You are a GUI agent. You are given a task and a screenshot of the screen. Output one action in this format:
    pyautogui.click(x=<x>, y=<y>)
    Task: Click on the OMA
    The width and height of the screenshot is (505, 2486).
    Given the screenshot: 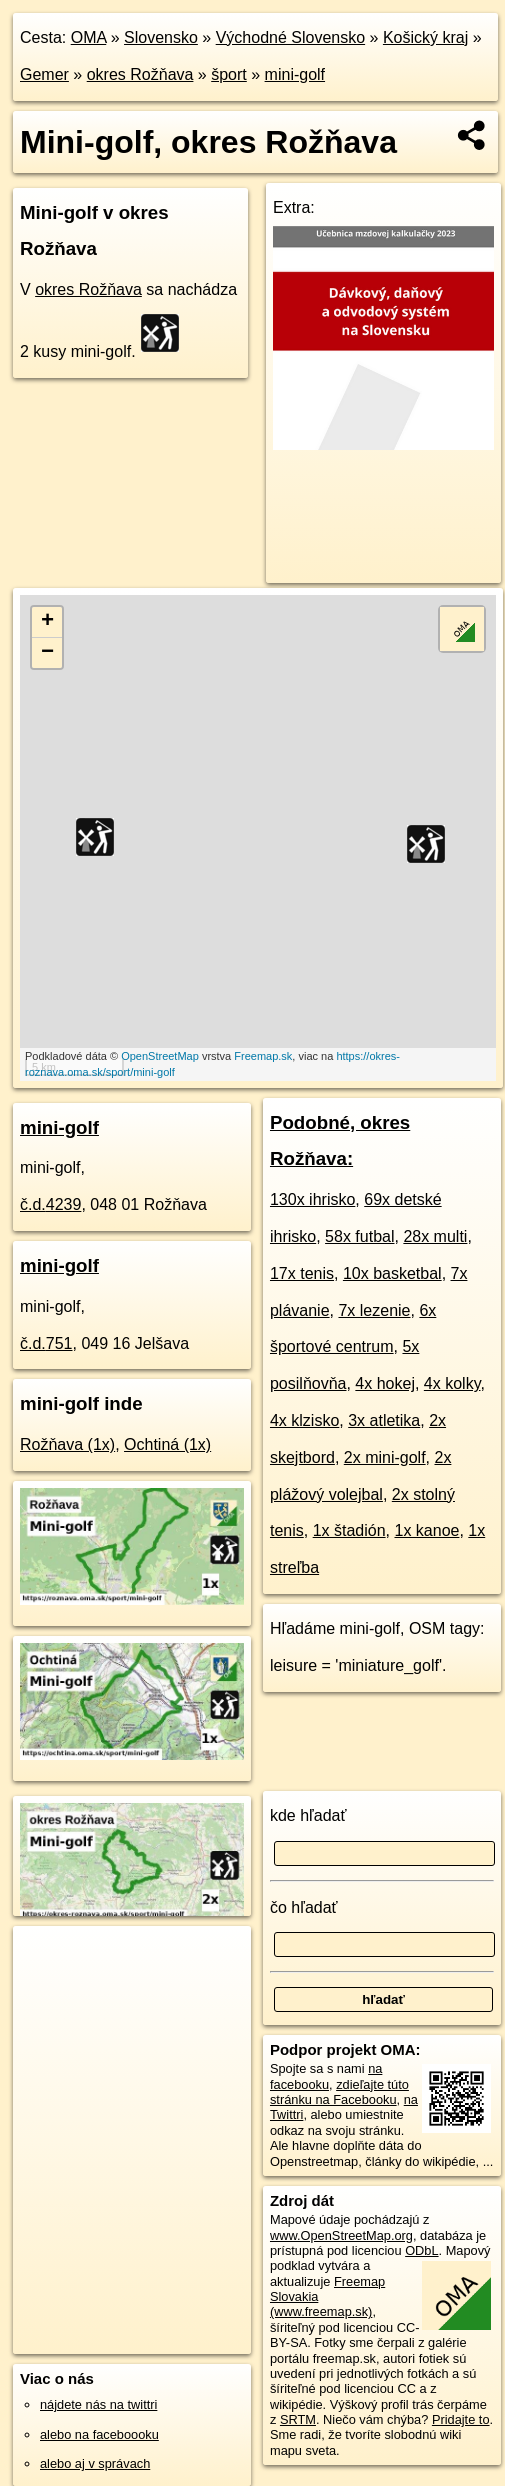 What is the action you would take?
    pyautogui.click(x=89, y=37)
    